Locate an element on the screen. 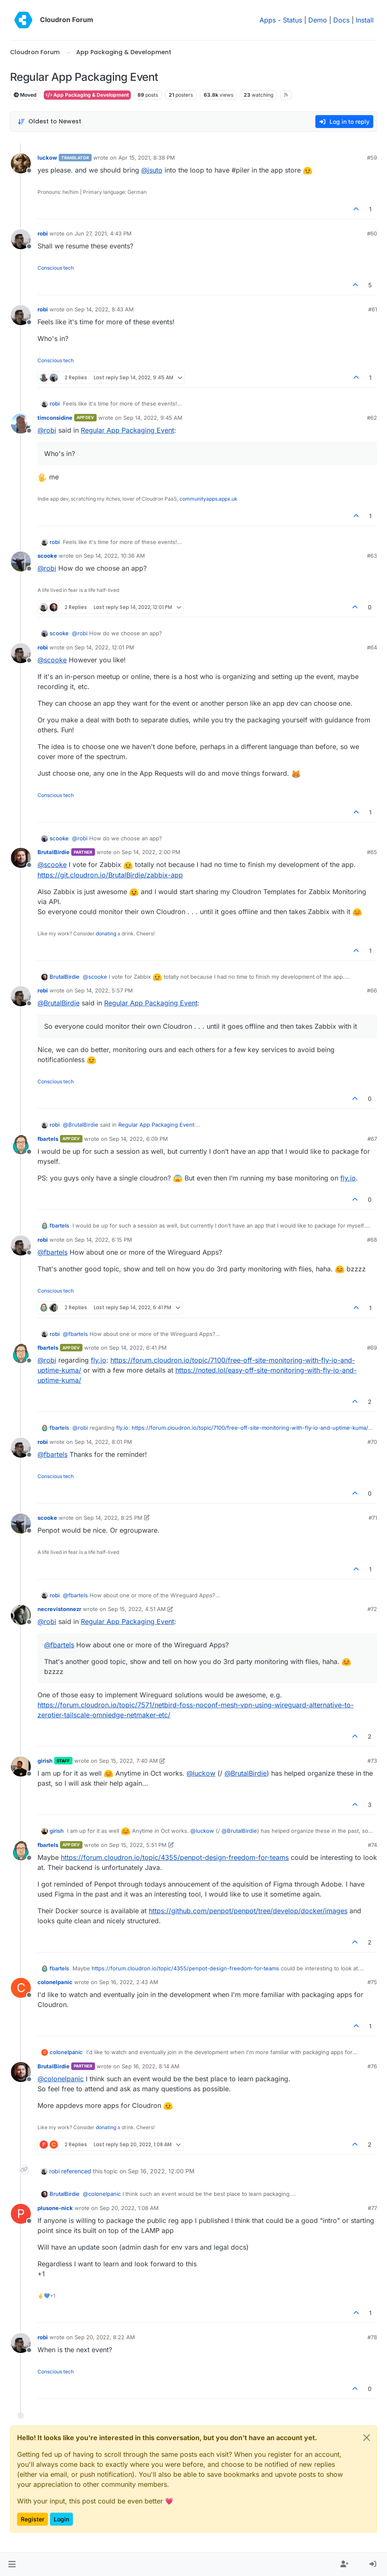 Image resolution: width=387 pixels, height=2576 pixels. #75 is located at coordinates (372, 1982).